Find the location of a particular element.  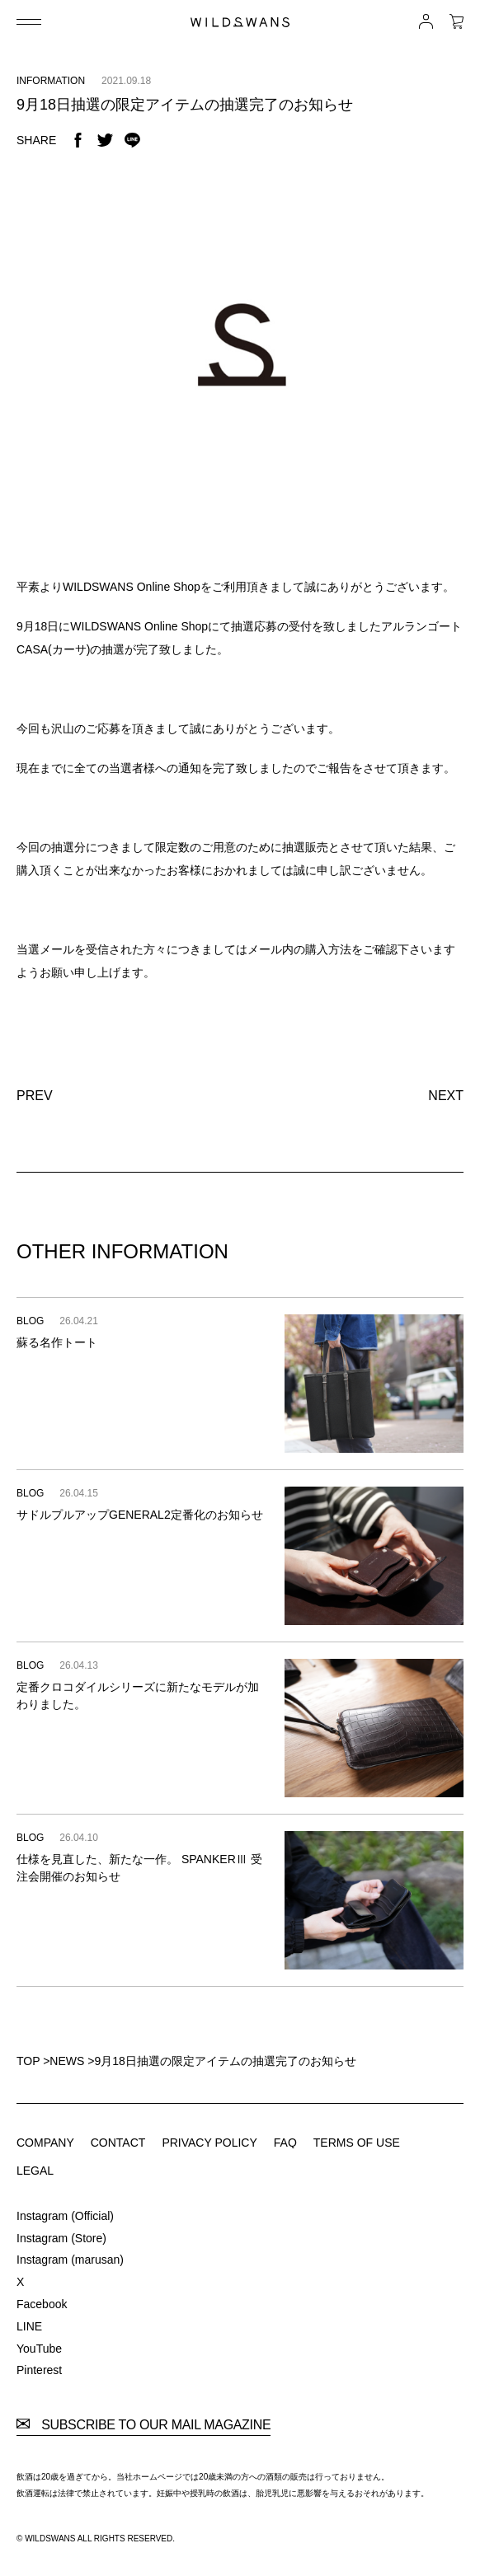

PRIVACY POLICY is located at coordinates (209, 2142).